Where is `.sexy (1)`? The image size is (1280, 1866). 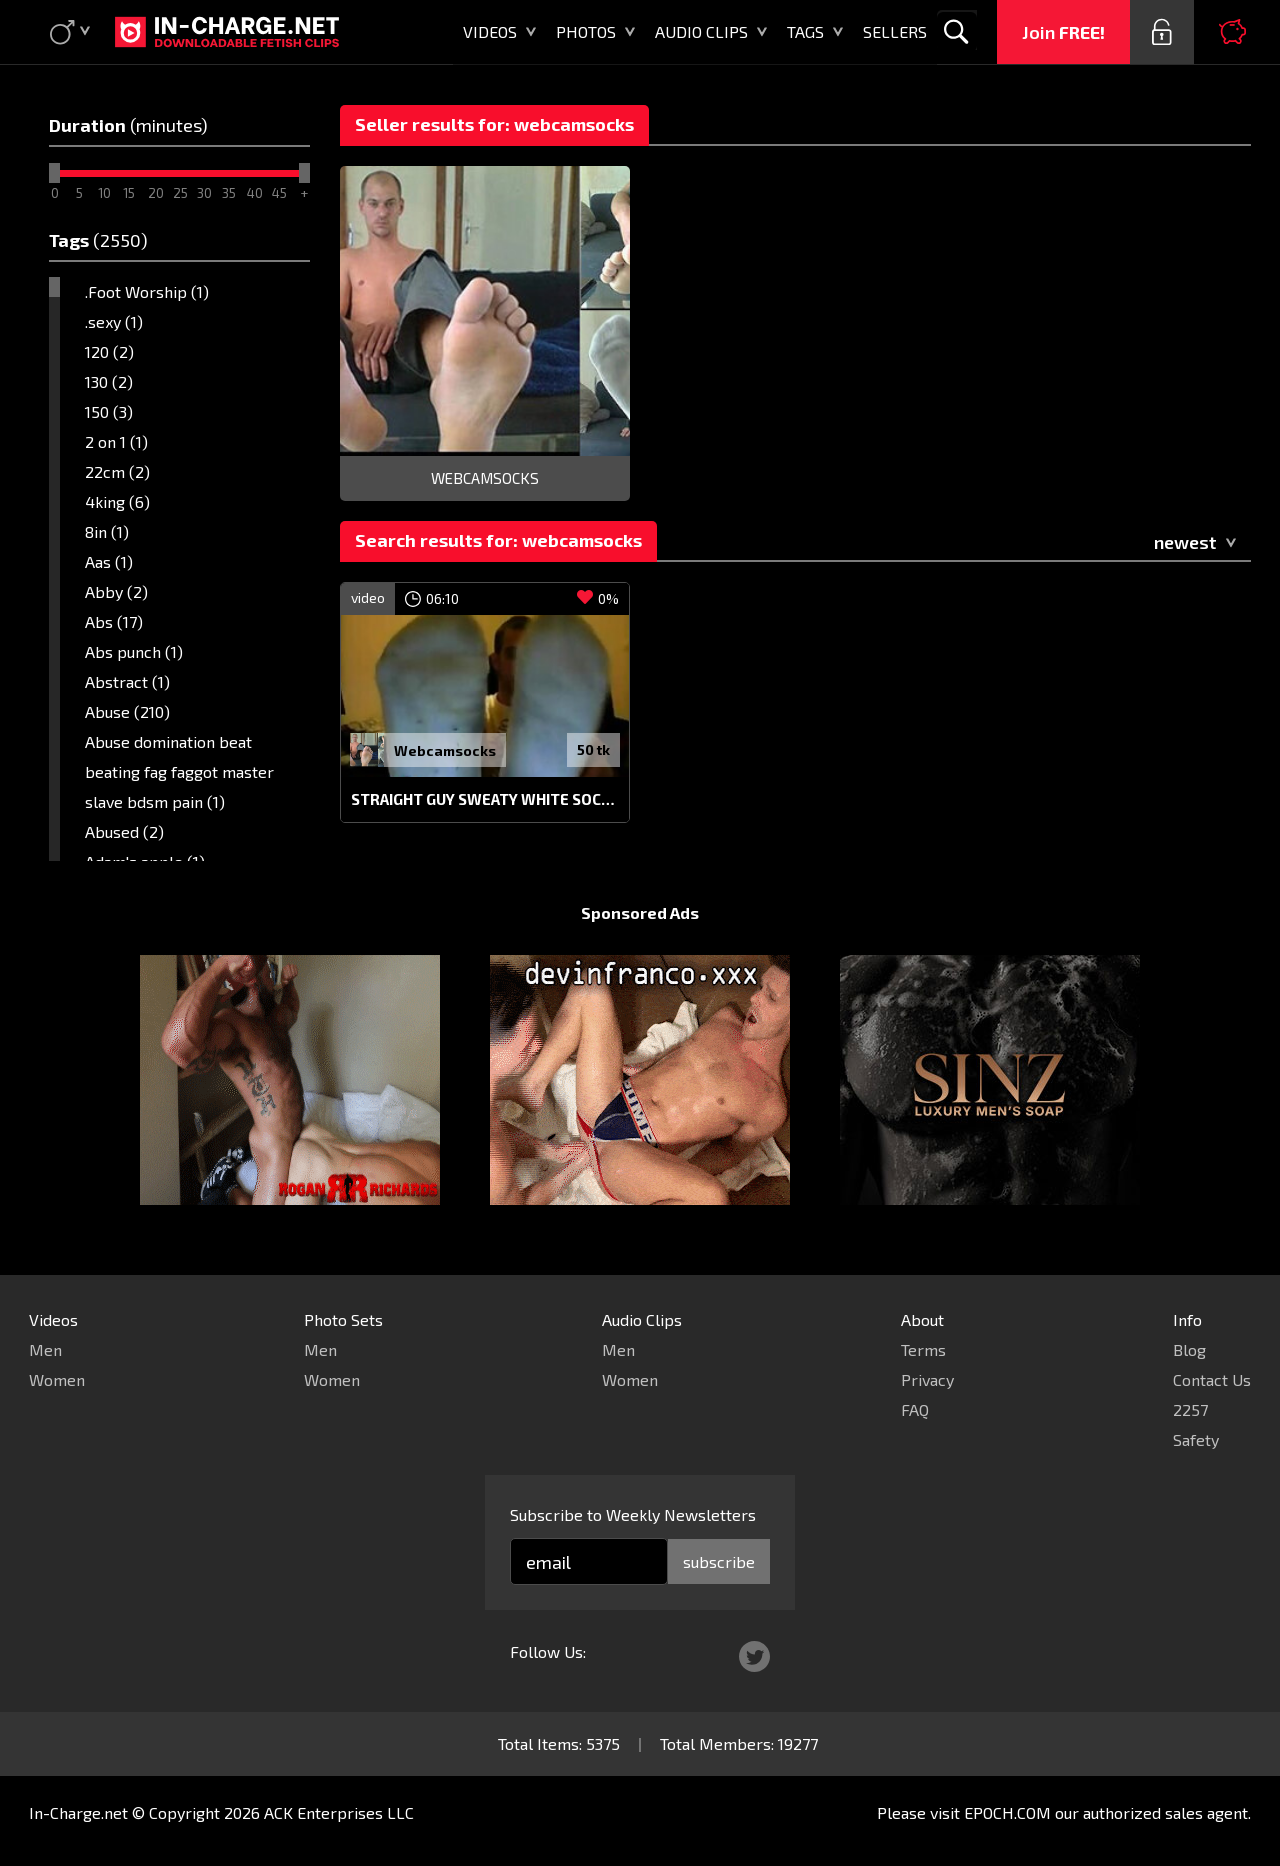
.sexy (1) is located at coordinates (114, 321).